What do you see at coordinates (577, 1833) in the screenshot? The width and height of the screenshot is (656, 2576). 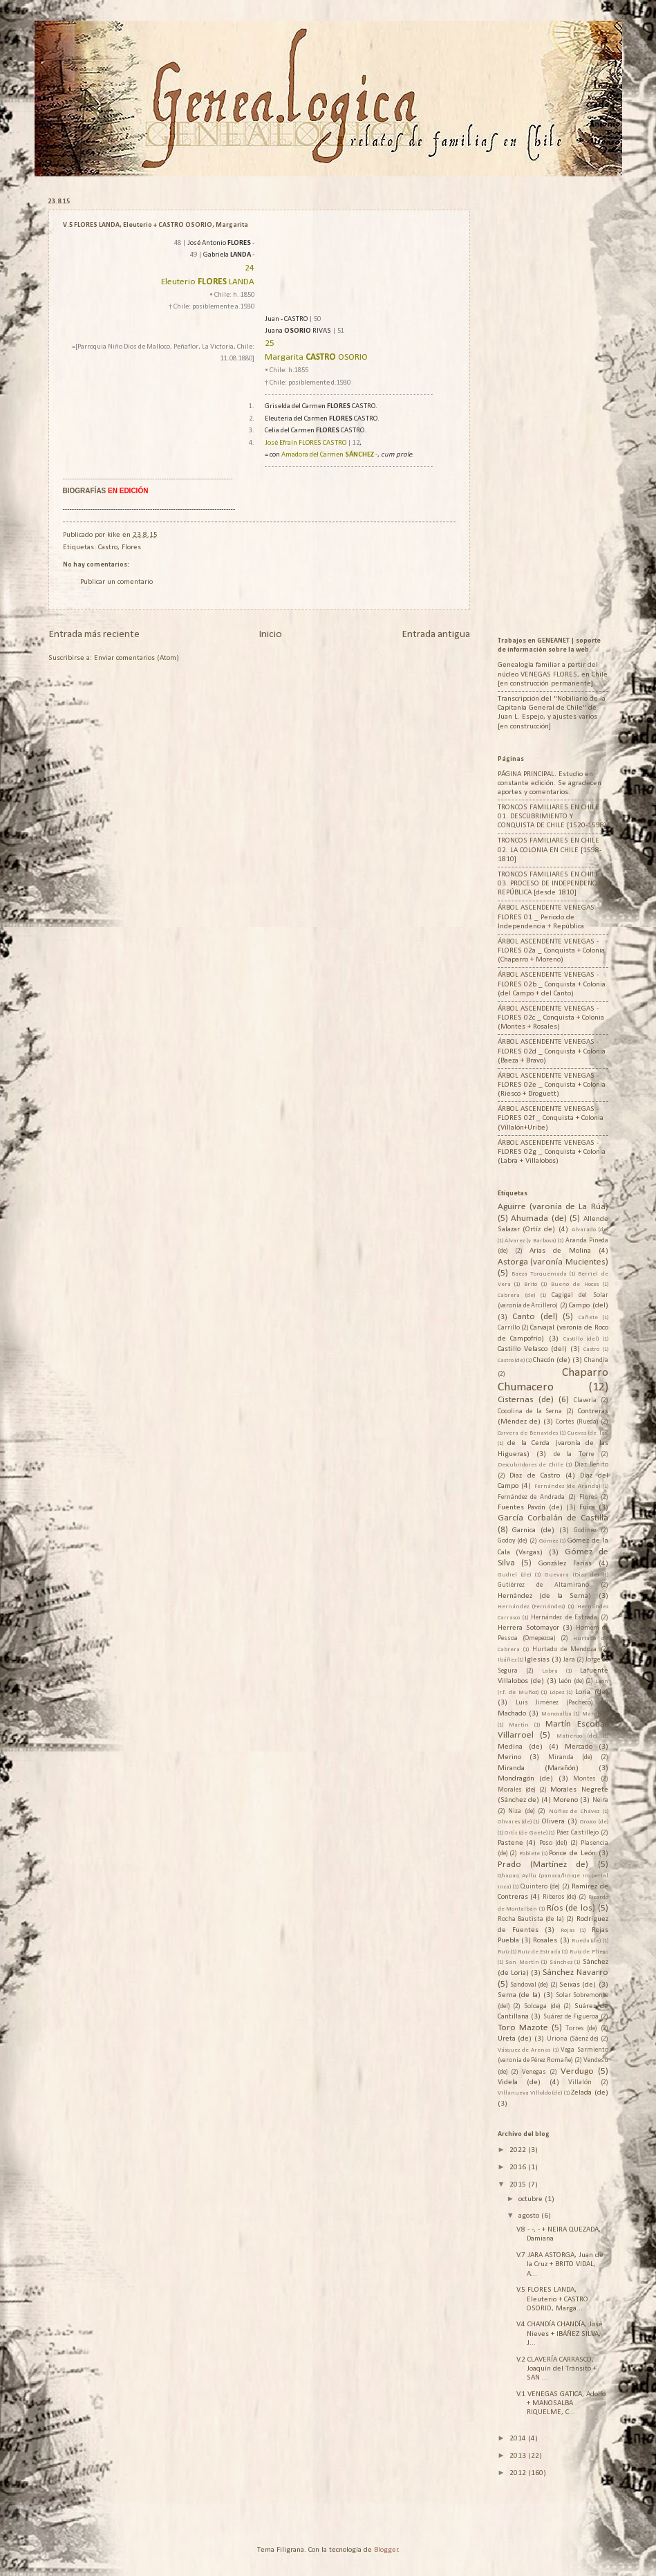 I see `Páez Castillejo` at bounding box center [577, 1833].